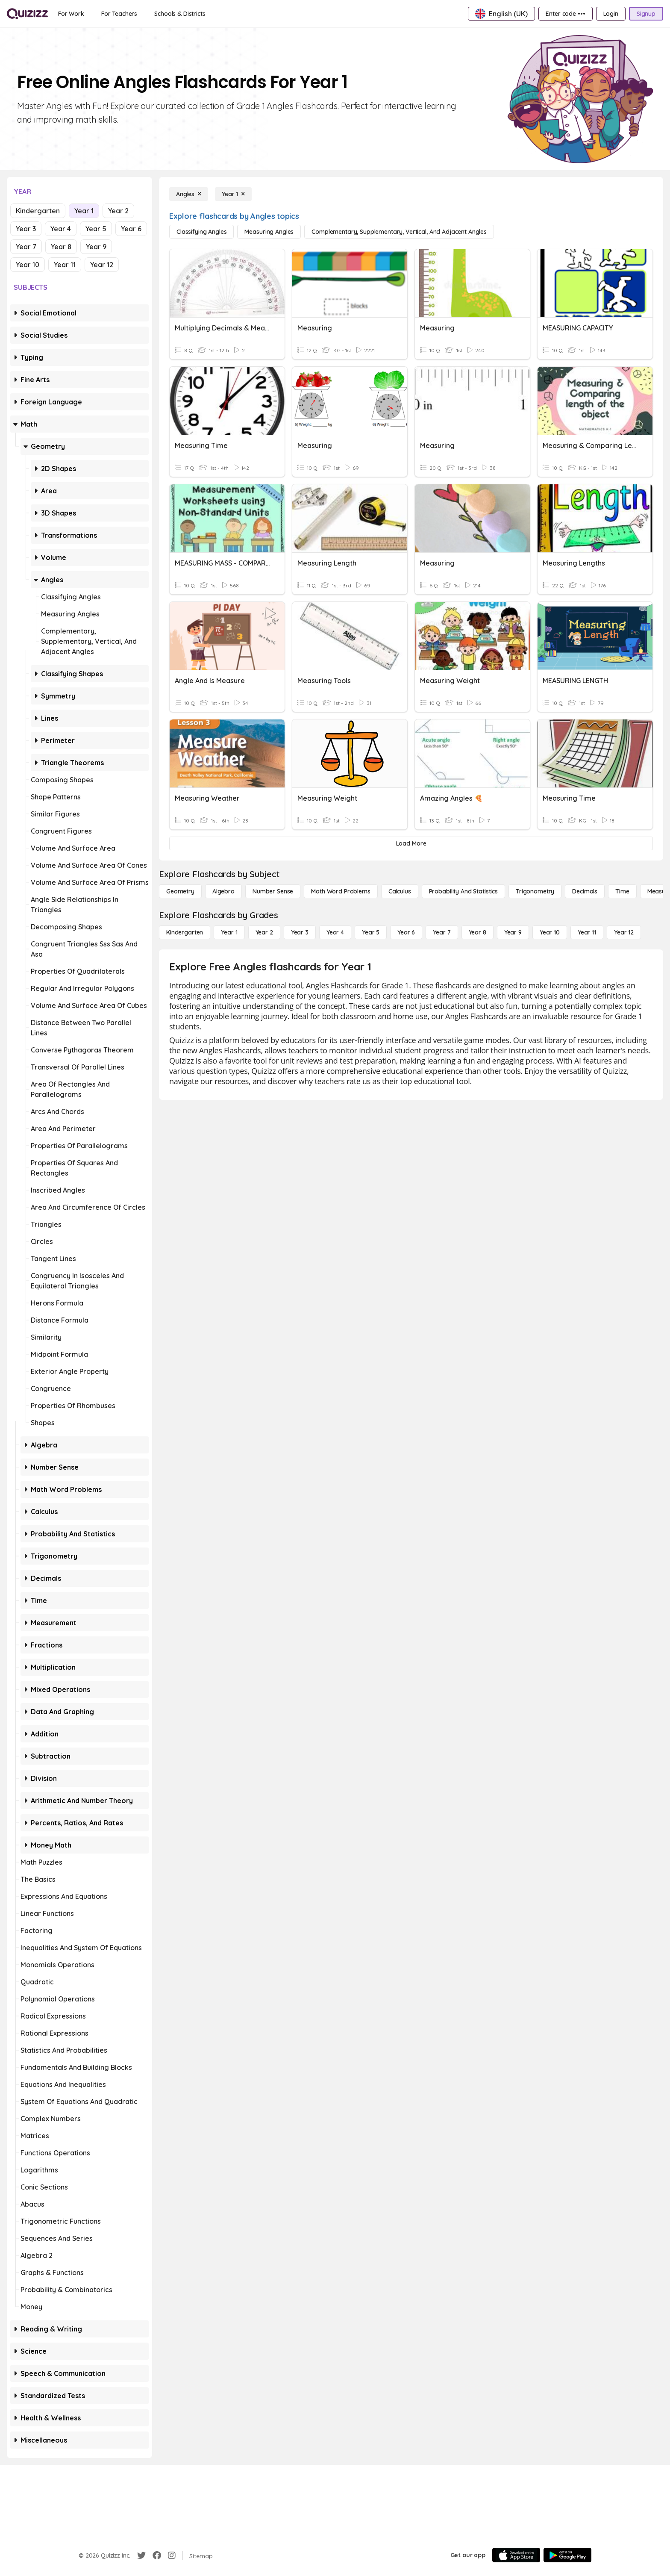 This screenshot has width=670, height=2576. Describe the element at coordinates (399, 232) in the screenshot. I see `[Complementary, Supplementary, Vertical, and Adjacent Angles]` at that location.